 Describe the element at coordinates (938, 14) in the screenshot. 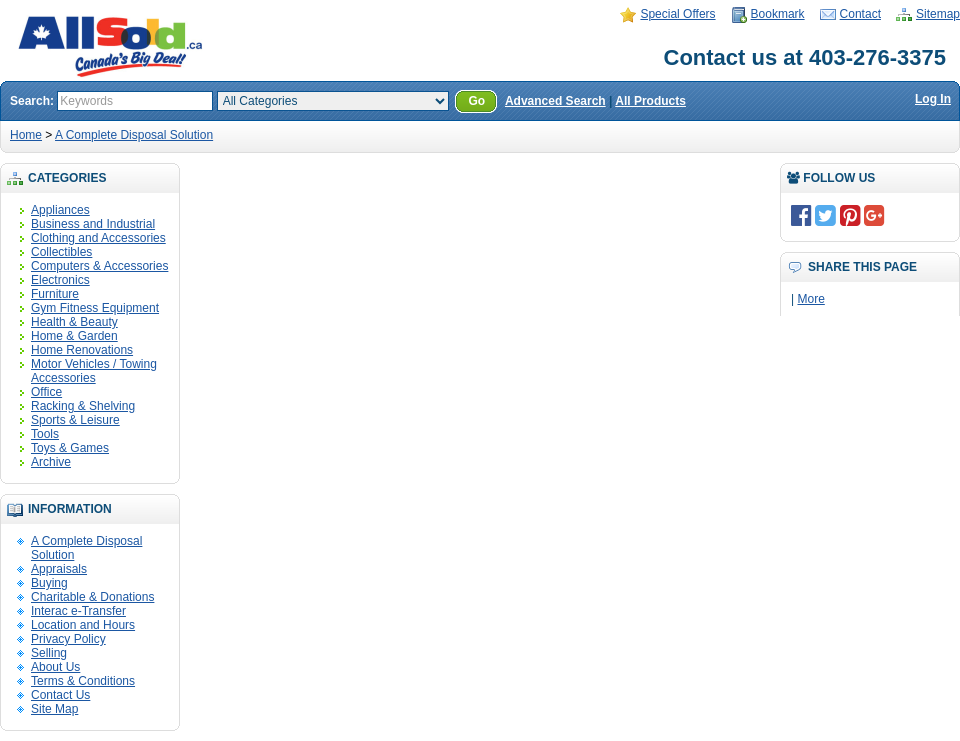

I see `Sitemap` at that location.